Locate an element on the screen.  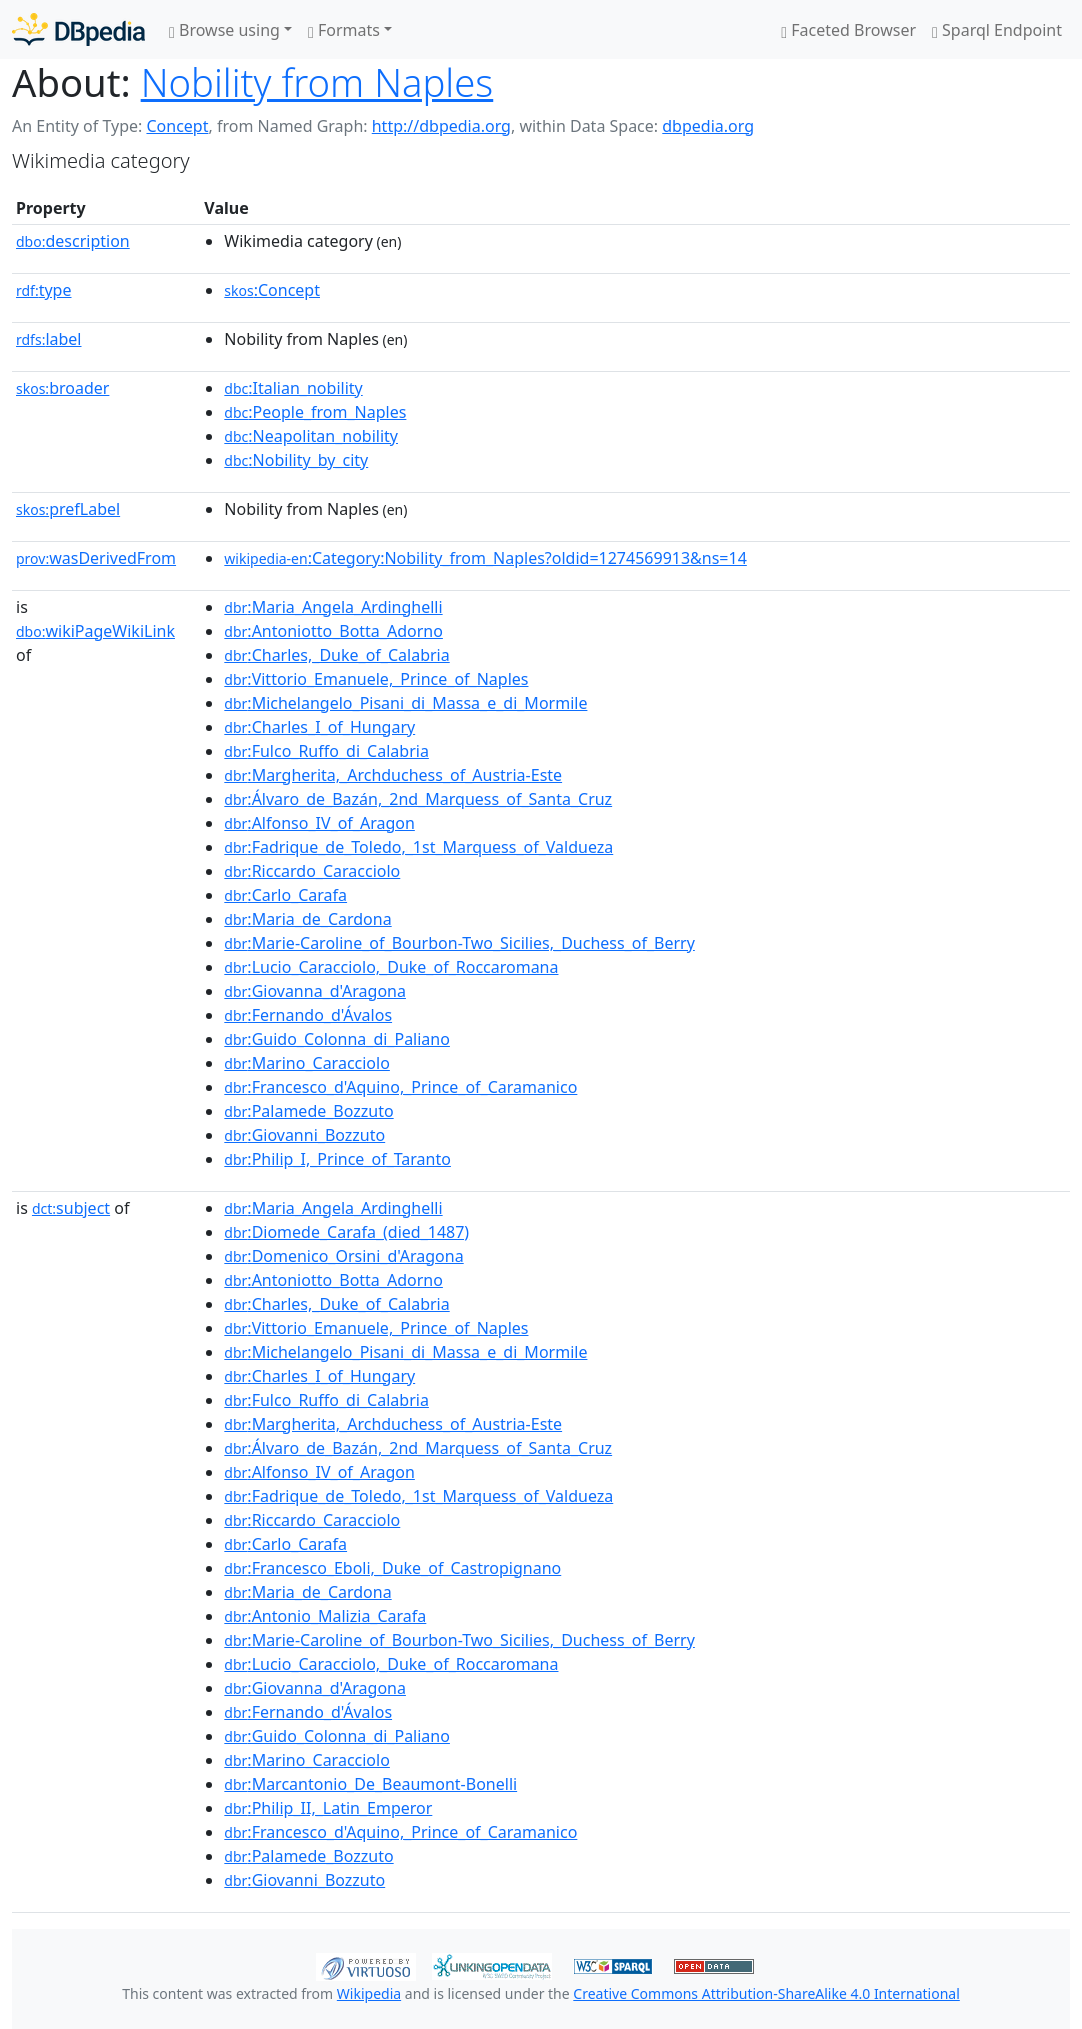
:Fernando_d'Ávalos is located at coordinates (308, 1015).